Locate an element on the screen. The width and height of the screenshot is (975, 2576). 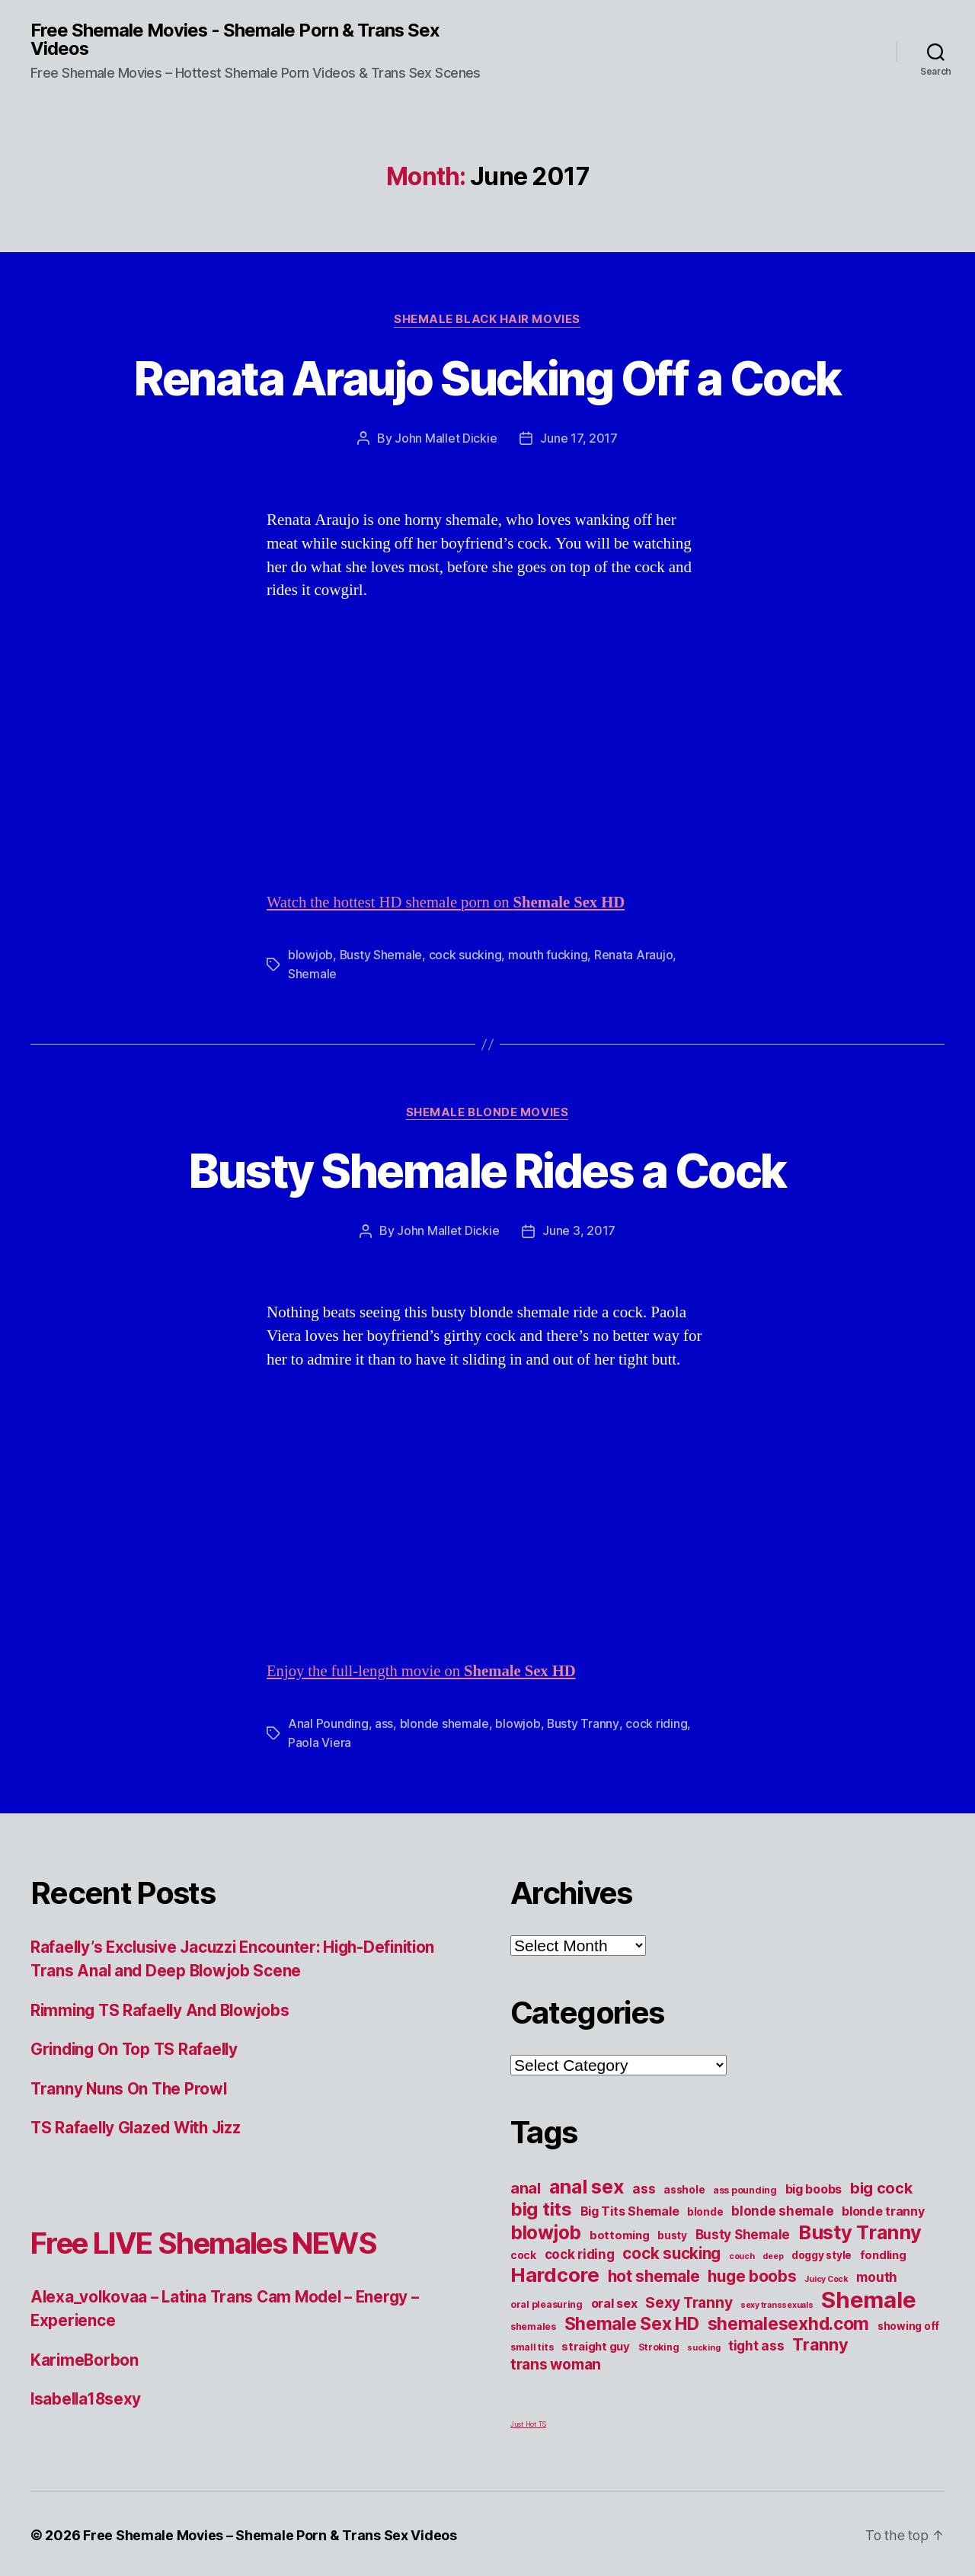
cock riding is located at coordinates (656, 1722).